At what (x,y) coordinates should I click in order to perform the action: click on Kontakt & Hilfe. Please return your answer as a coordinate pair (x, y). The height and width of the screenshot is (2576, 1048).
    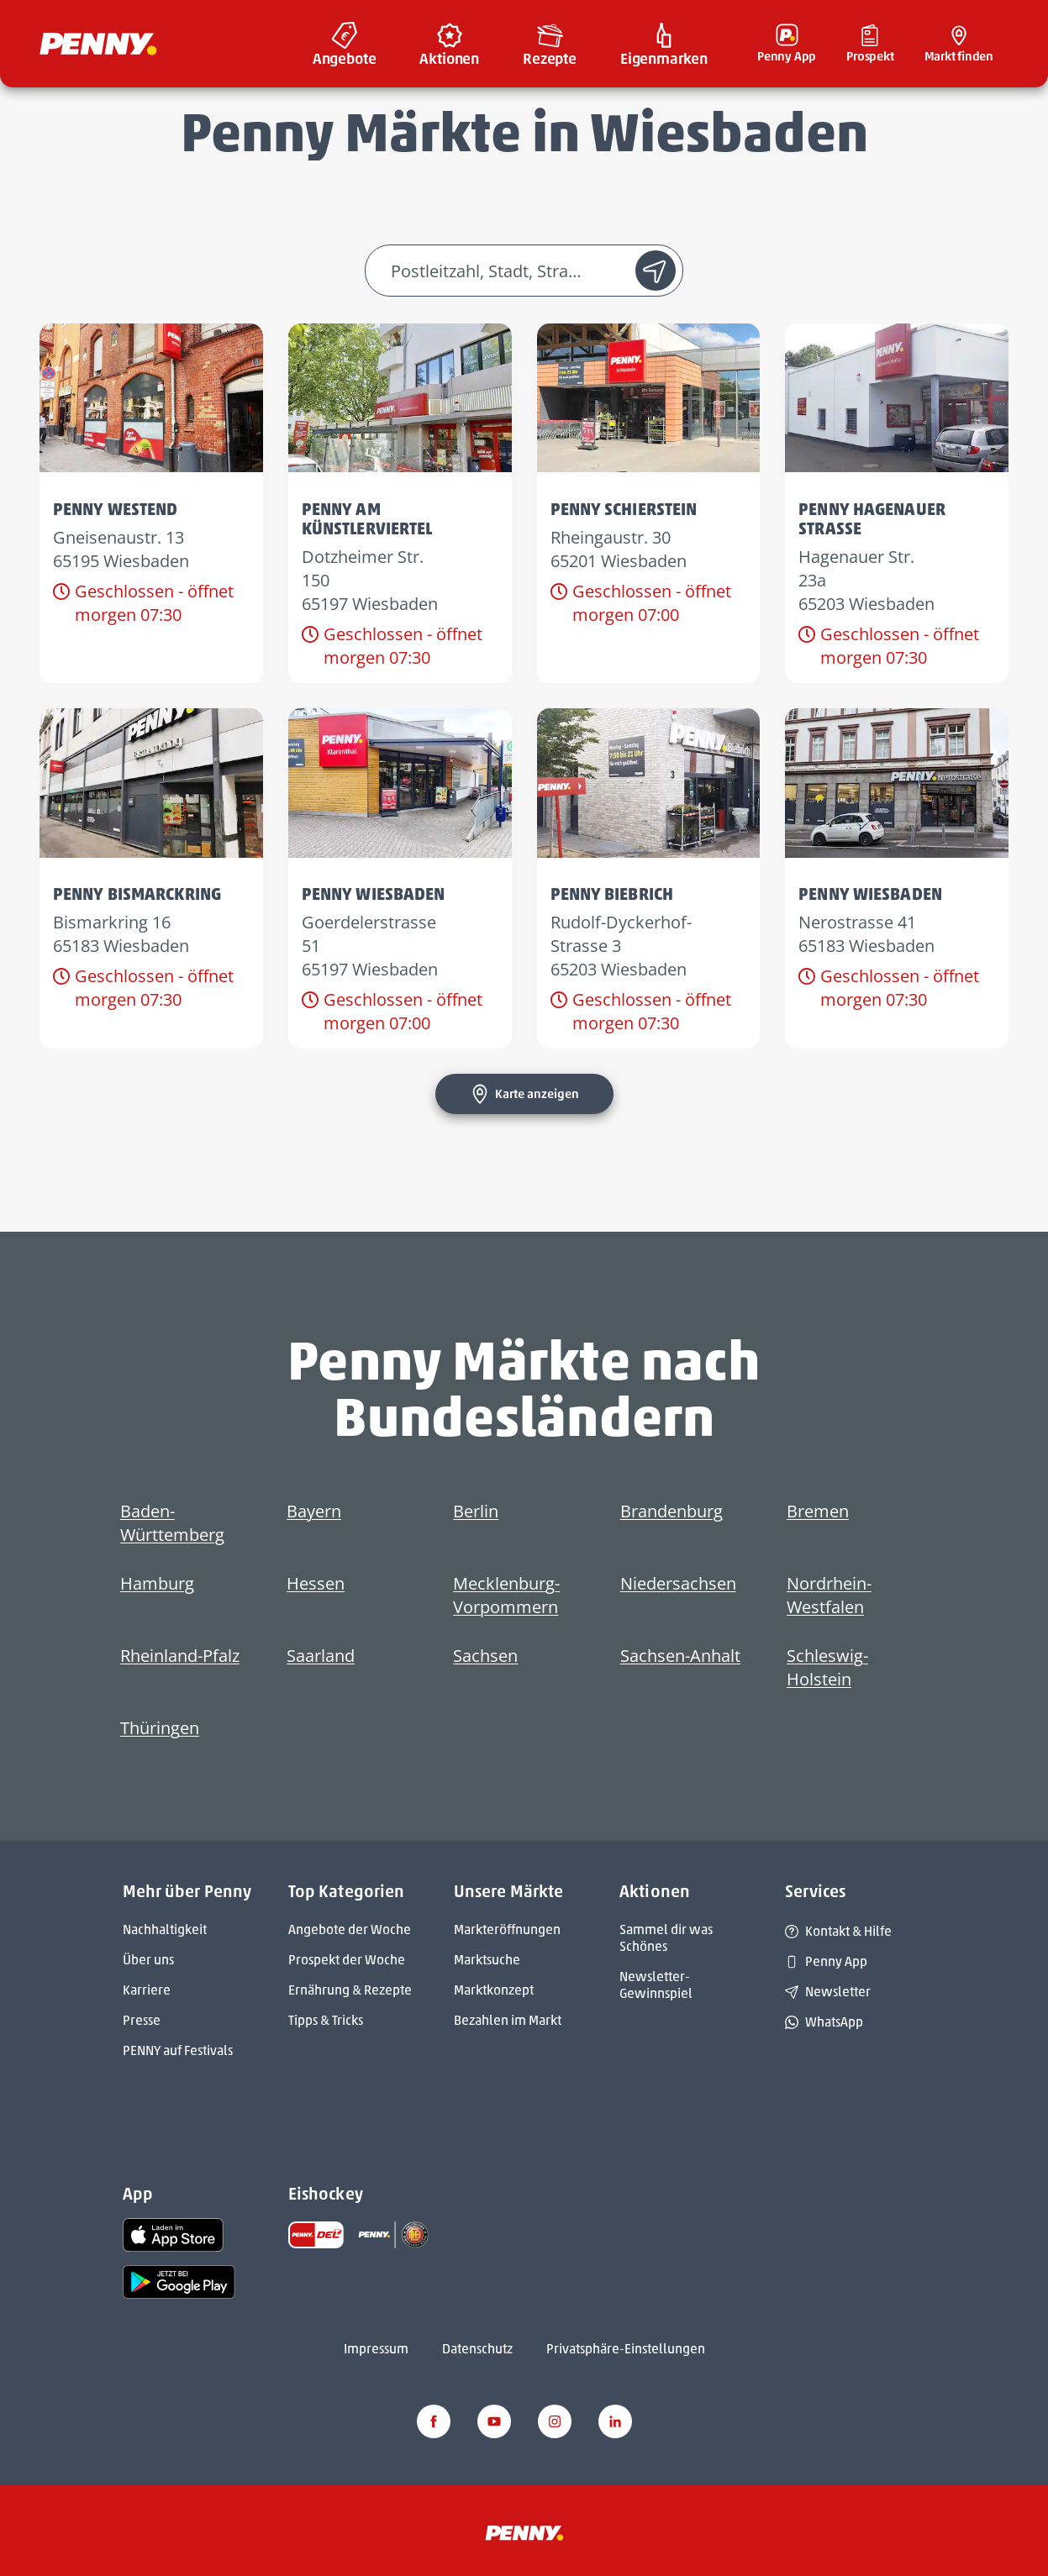
    Looking at the image, I should click on (838, 1931).